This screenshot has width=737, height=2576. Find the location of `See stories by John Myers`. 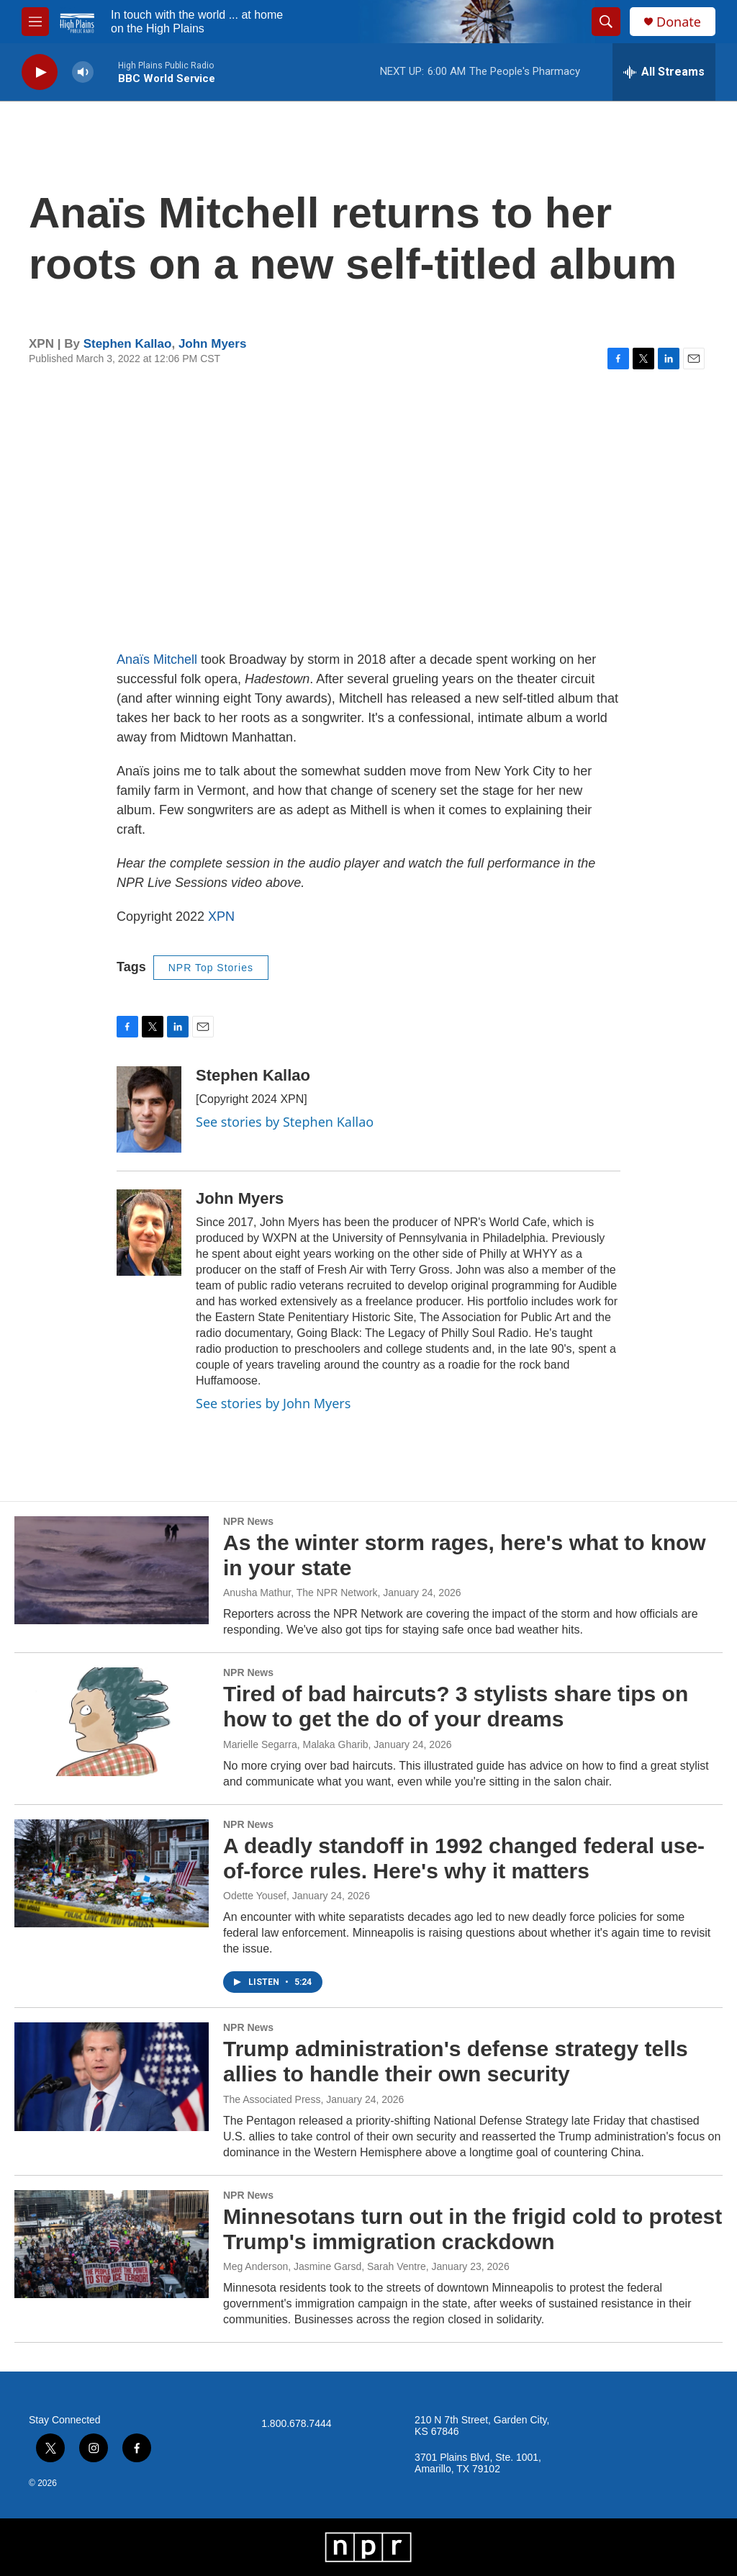

See stories by John Myers is located at coordinates (273, 1403).